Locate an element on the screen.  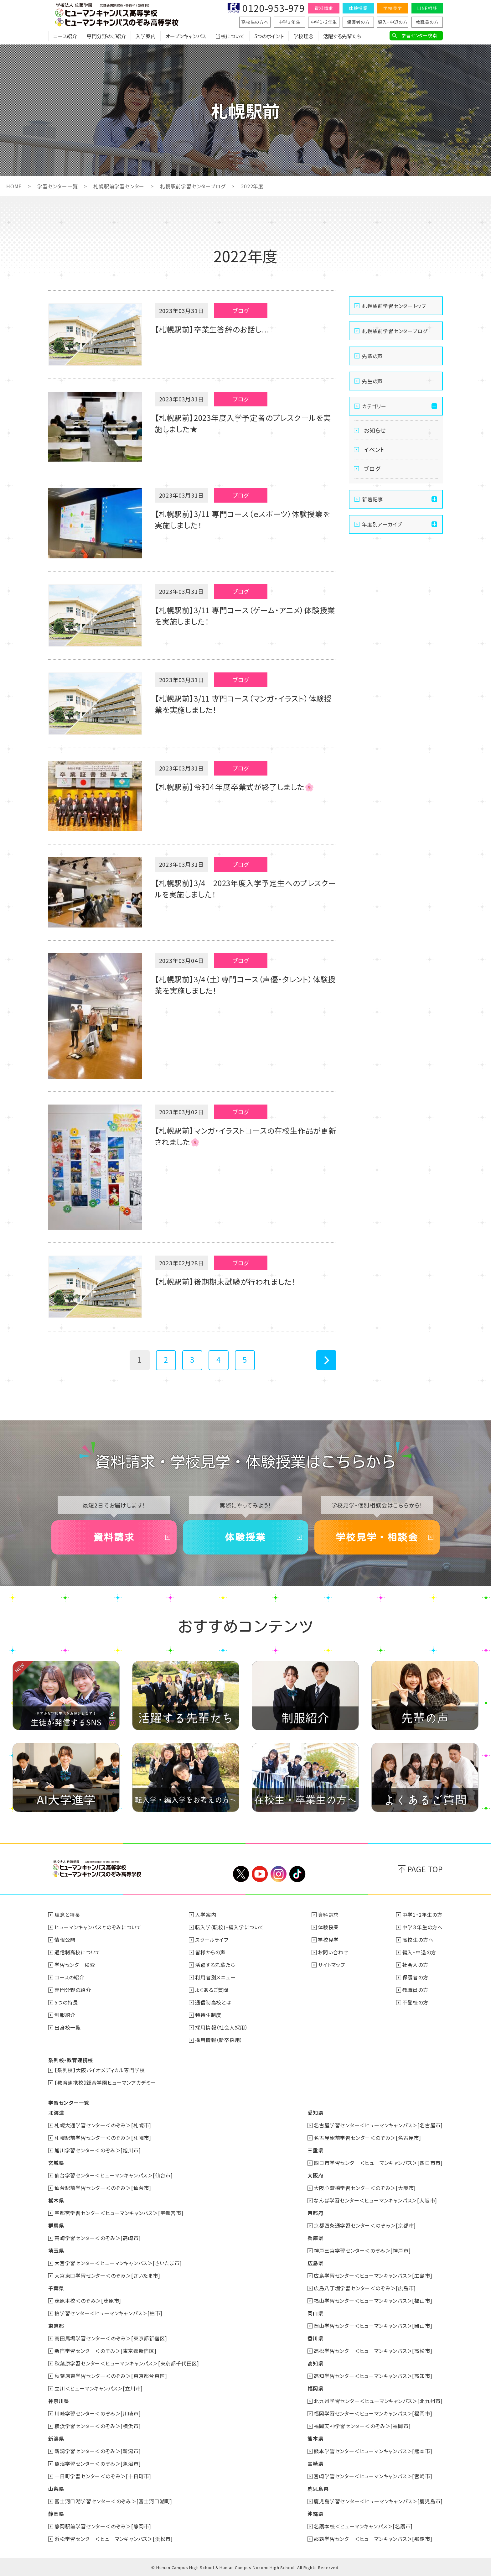
北海道 is located at coordinates (56, 2112).